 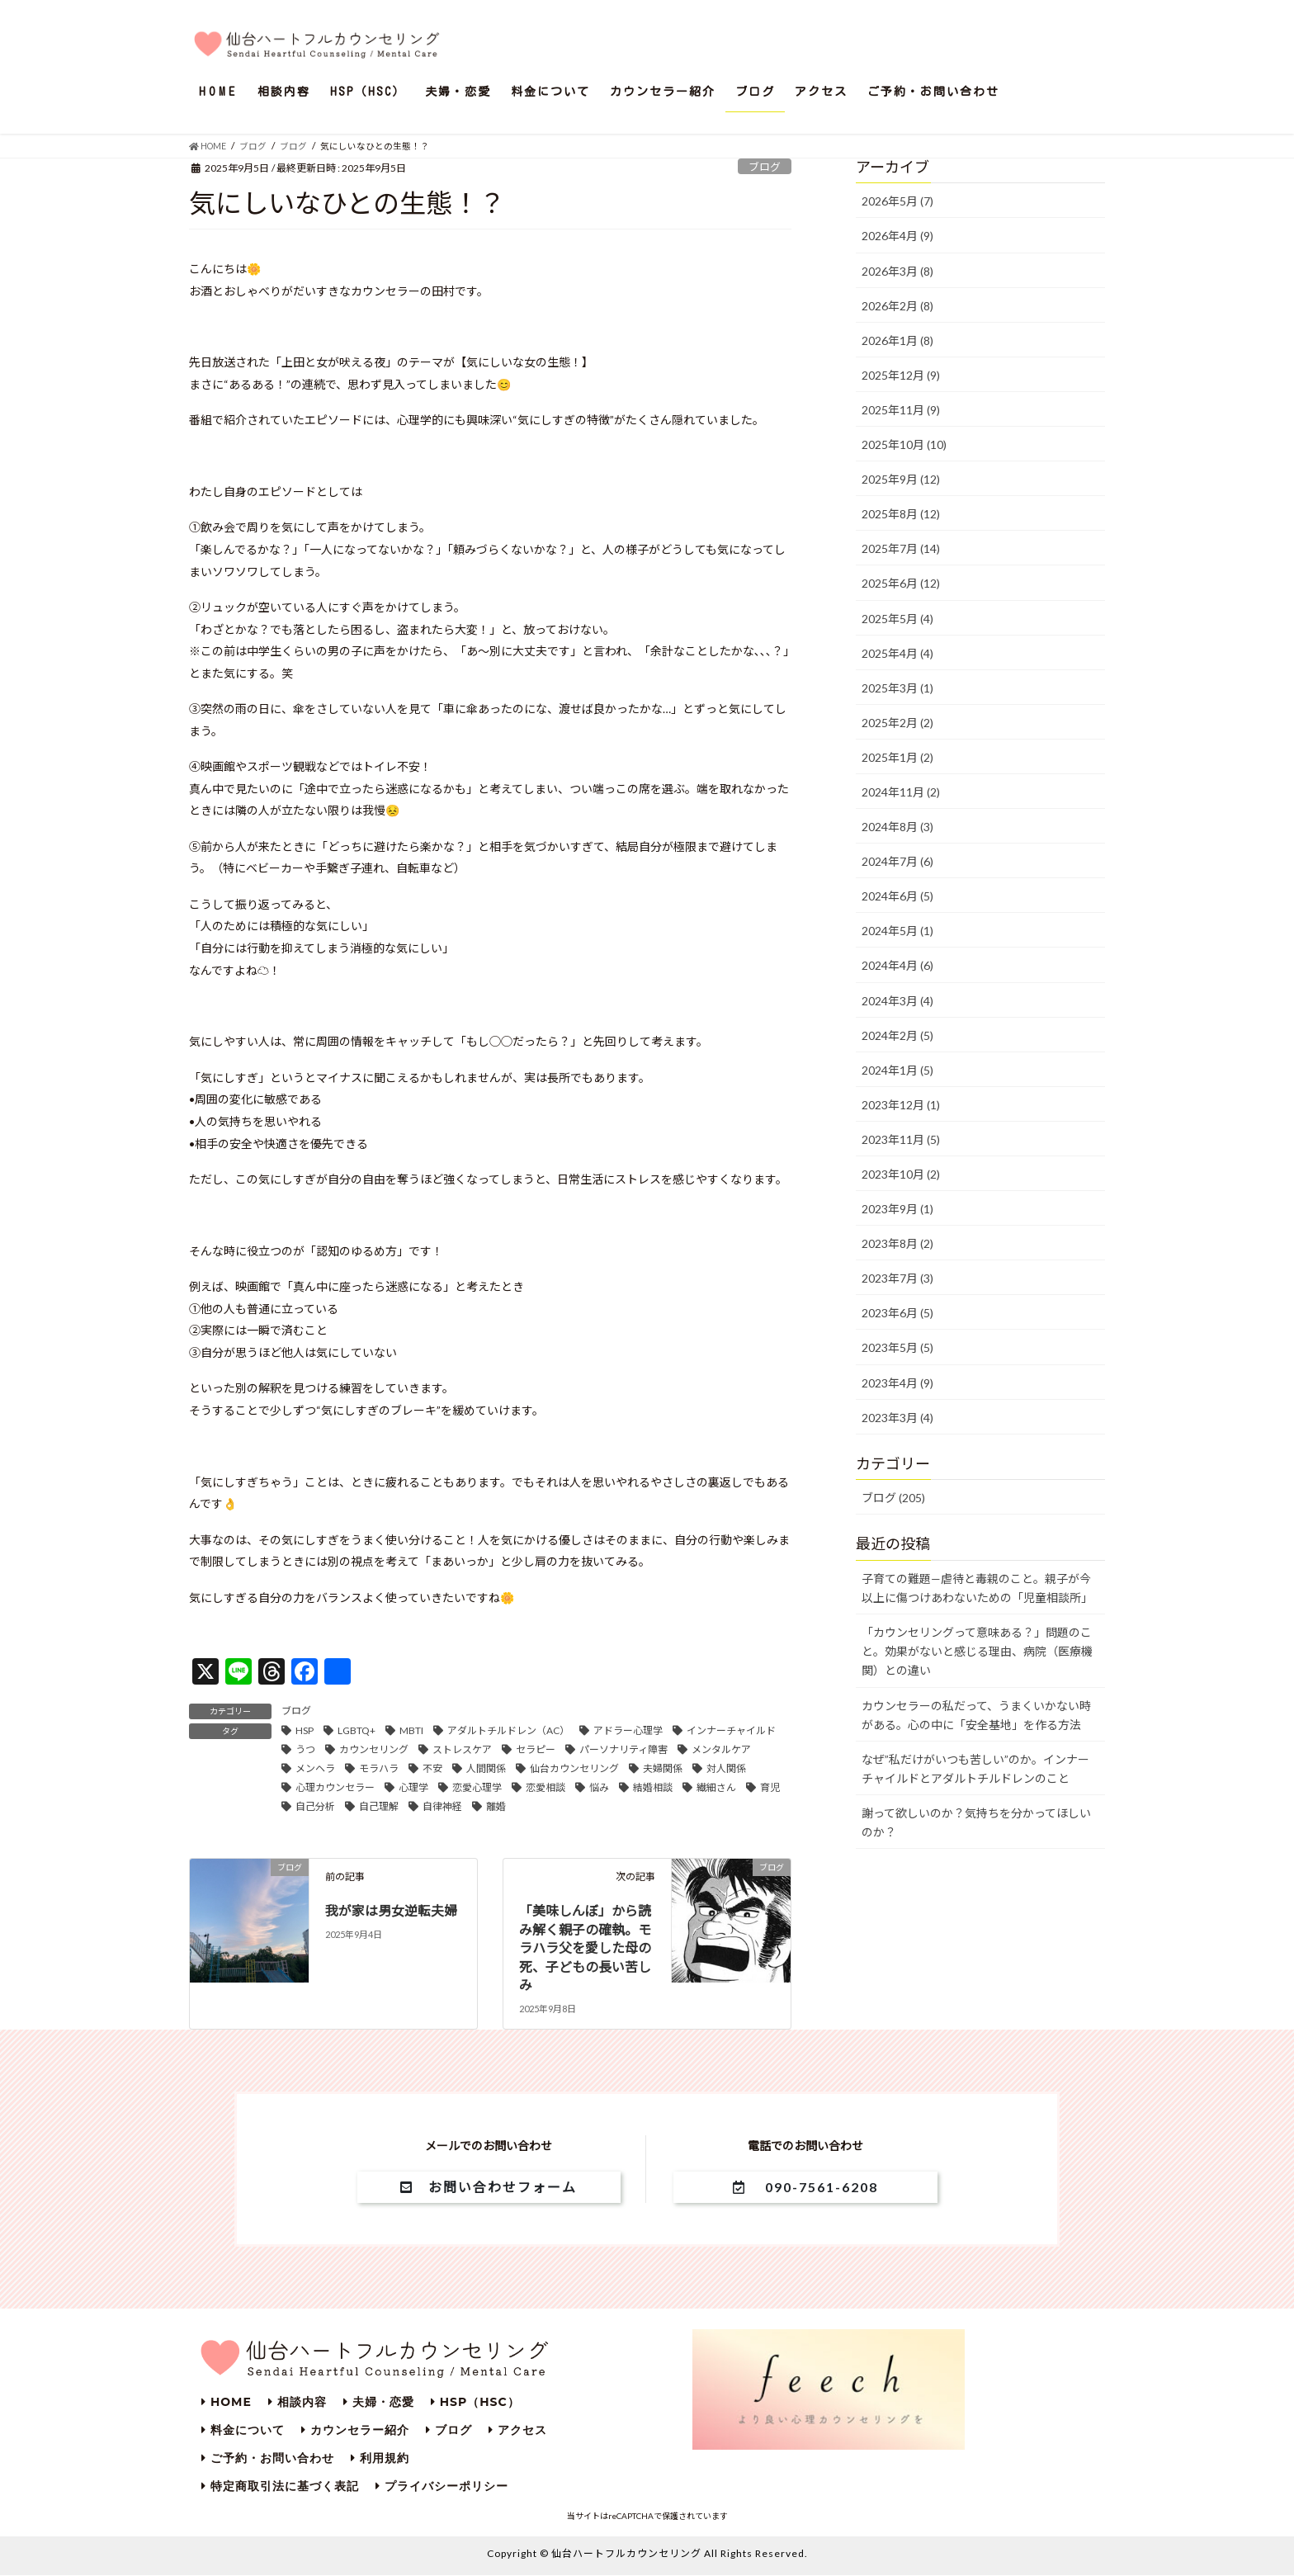 What do you see at coordinates (901, 1139) in the screenshot?
I see `2023年11月 (5)` at bounding box center [901, 1139].